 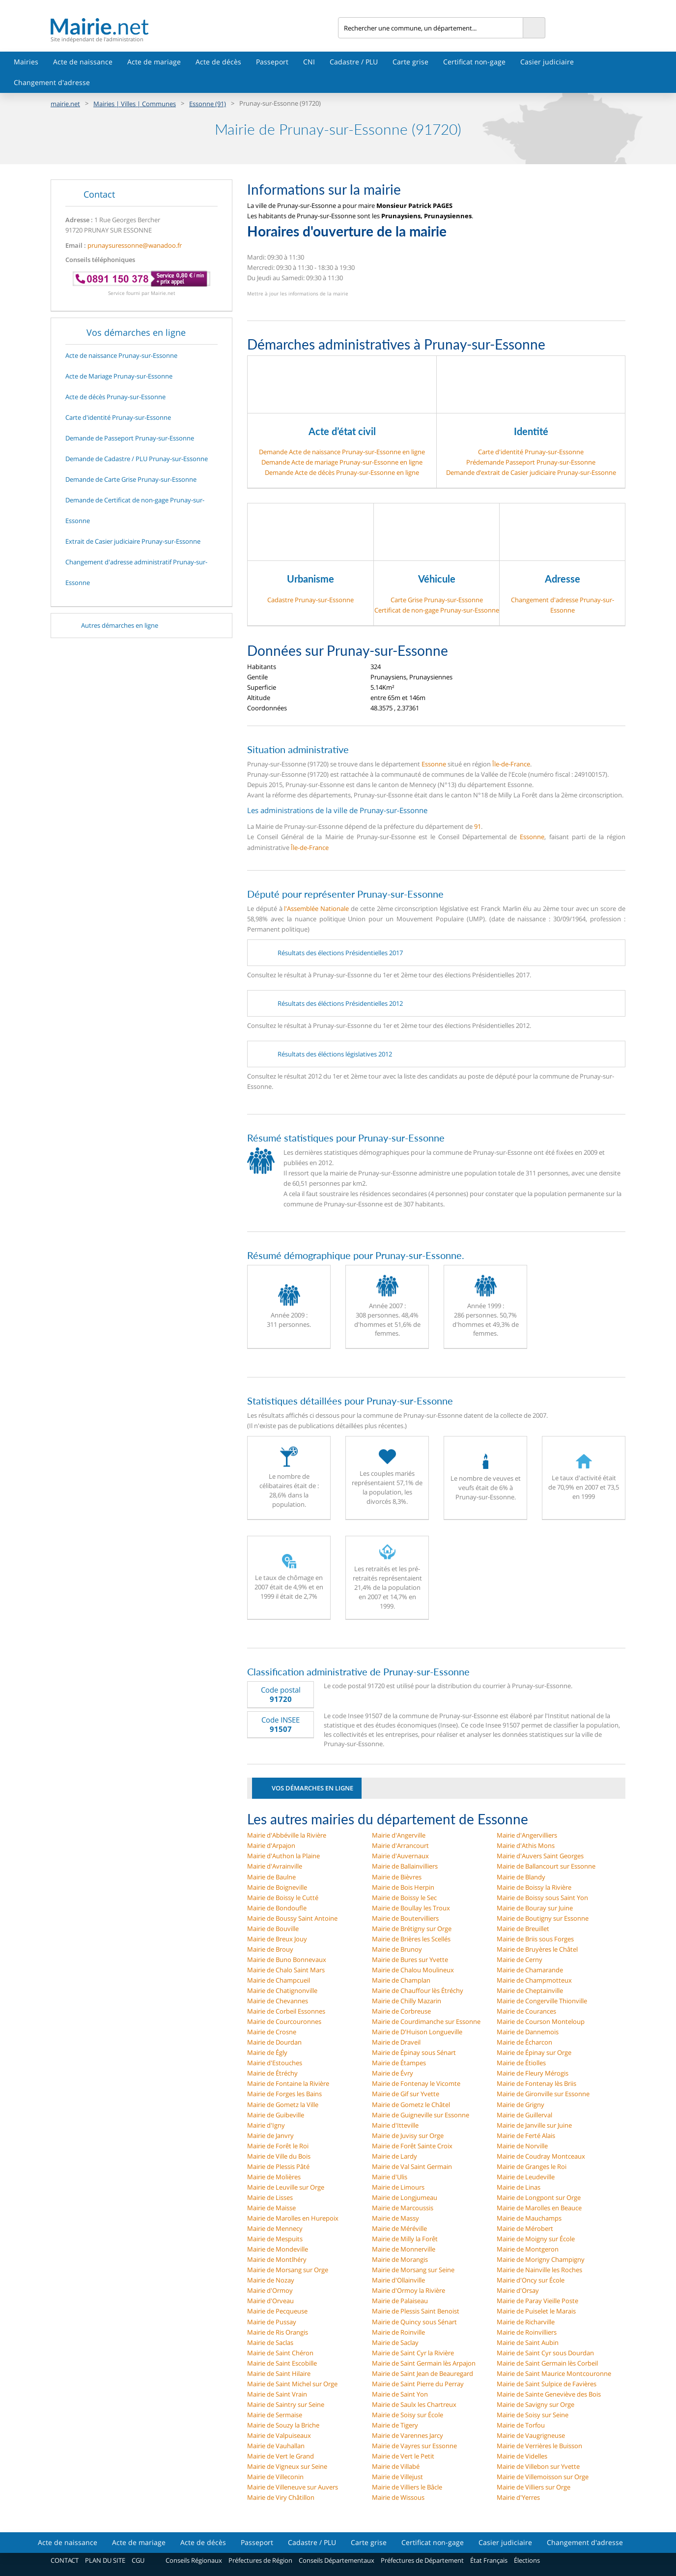 What do you see at coordinates (420, 2114) in the screenshot?
I see `Mairie de Guigneville sur Essonne` at bounding box center [420, 2114].